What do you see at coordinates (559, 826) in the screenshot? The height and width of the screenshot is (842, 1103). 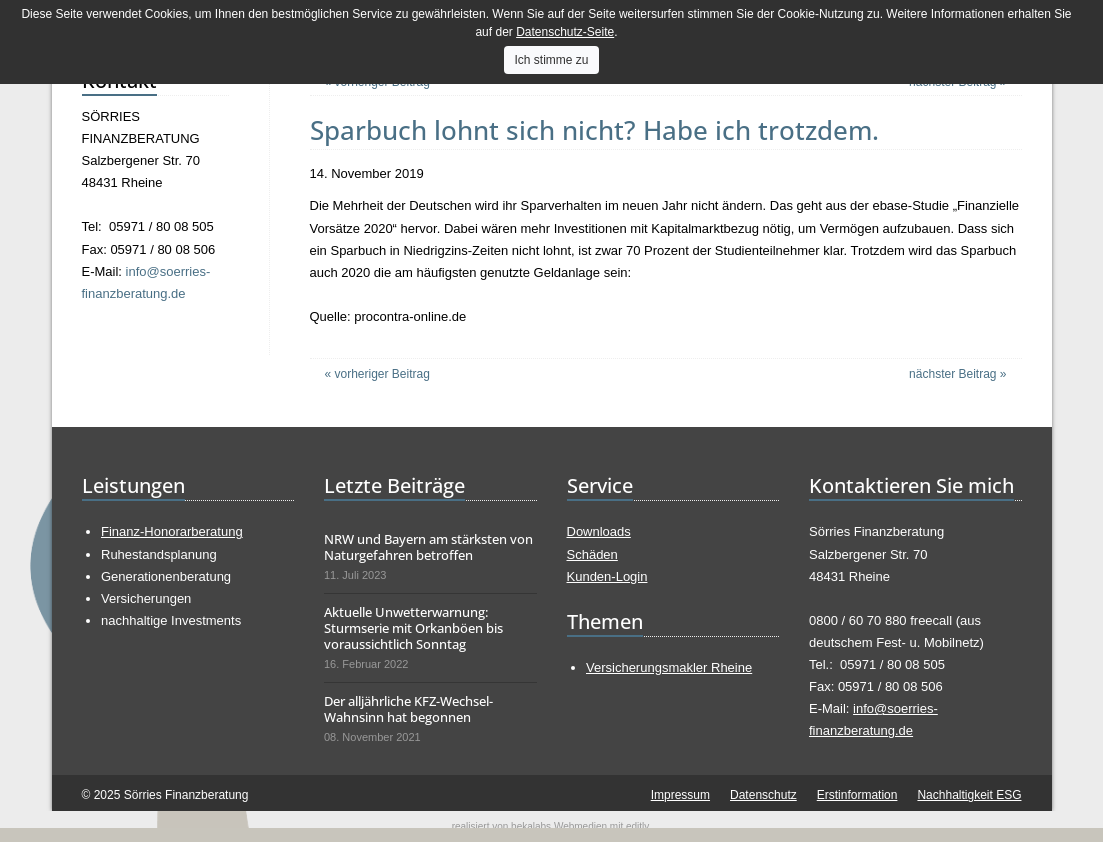 I see `bekalabs Webmedien` at bounding box center [559, 826].